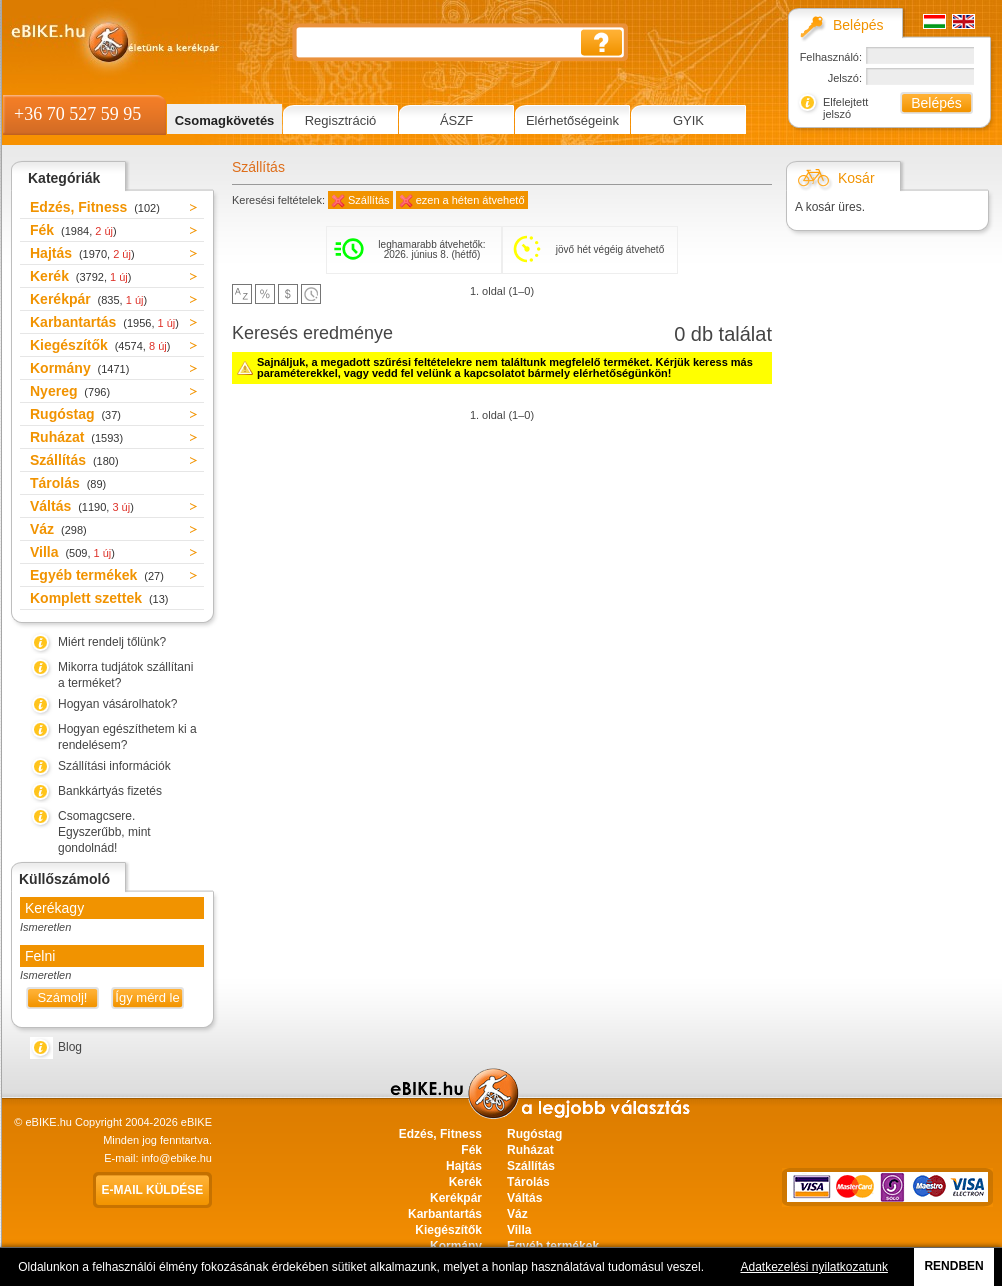 This screenshot has width=1002, height=1286. What do you see at coordinates (76, 437) in the screenshot?
I see `Ruházat` at bounding box center [76, 437].